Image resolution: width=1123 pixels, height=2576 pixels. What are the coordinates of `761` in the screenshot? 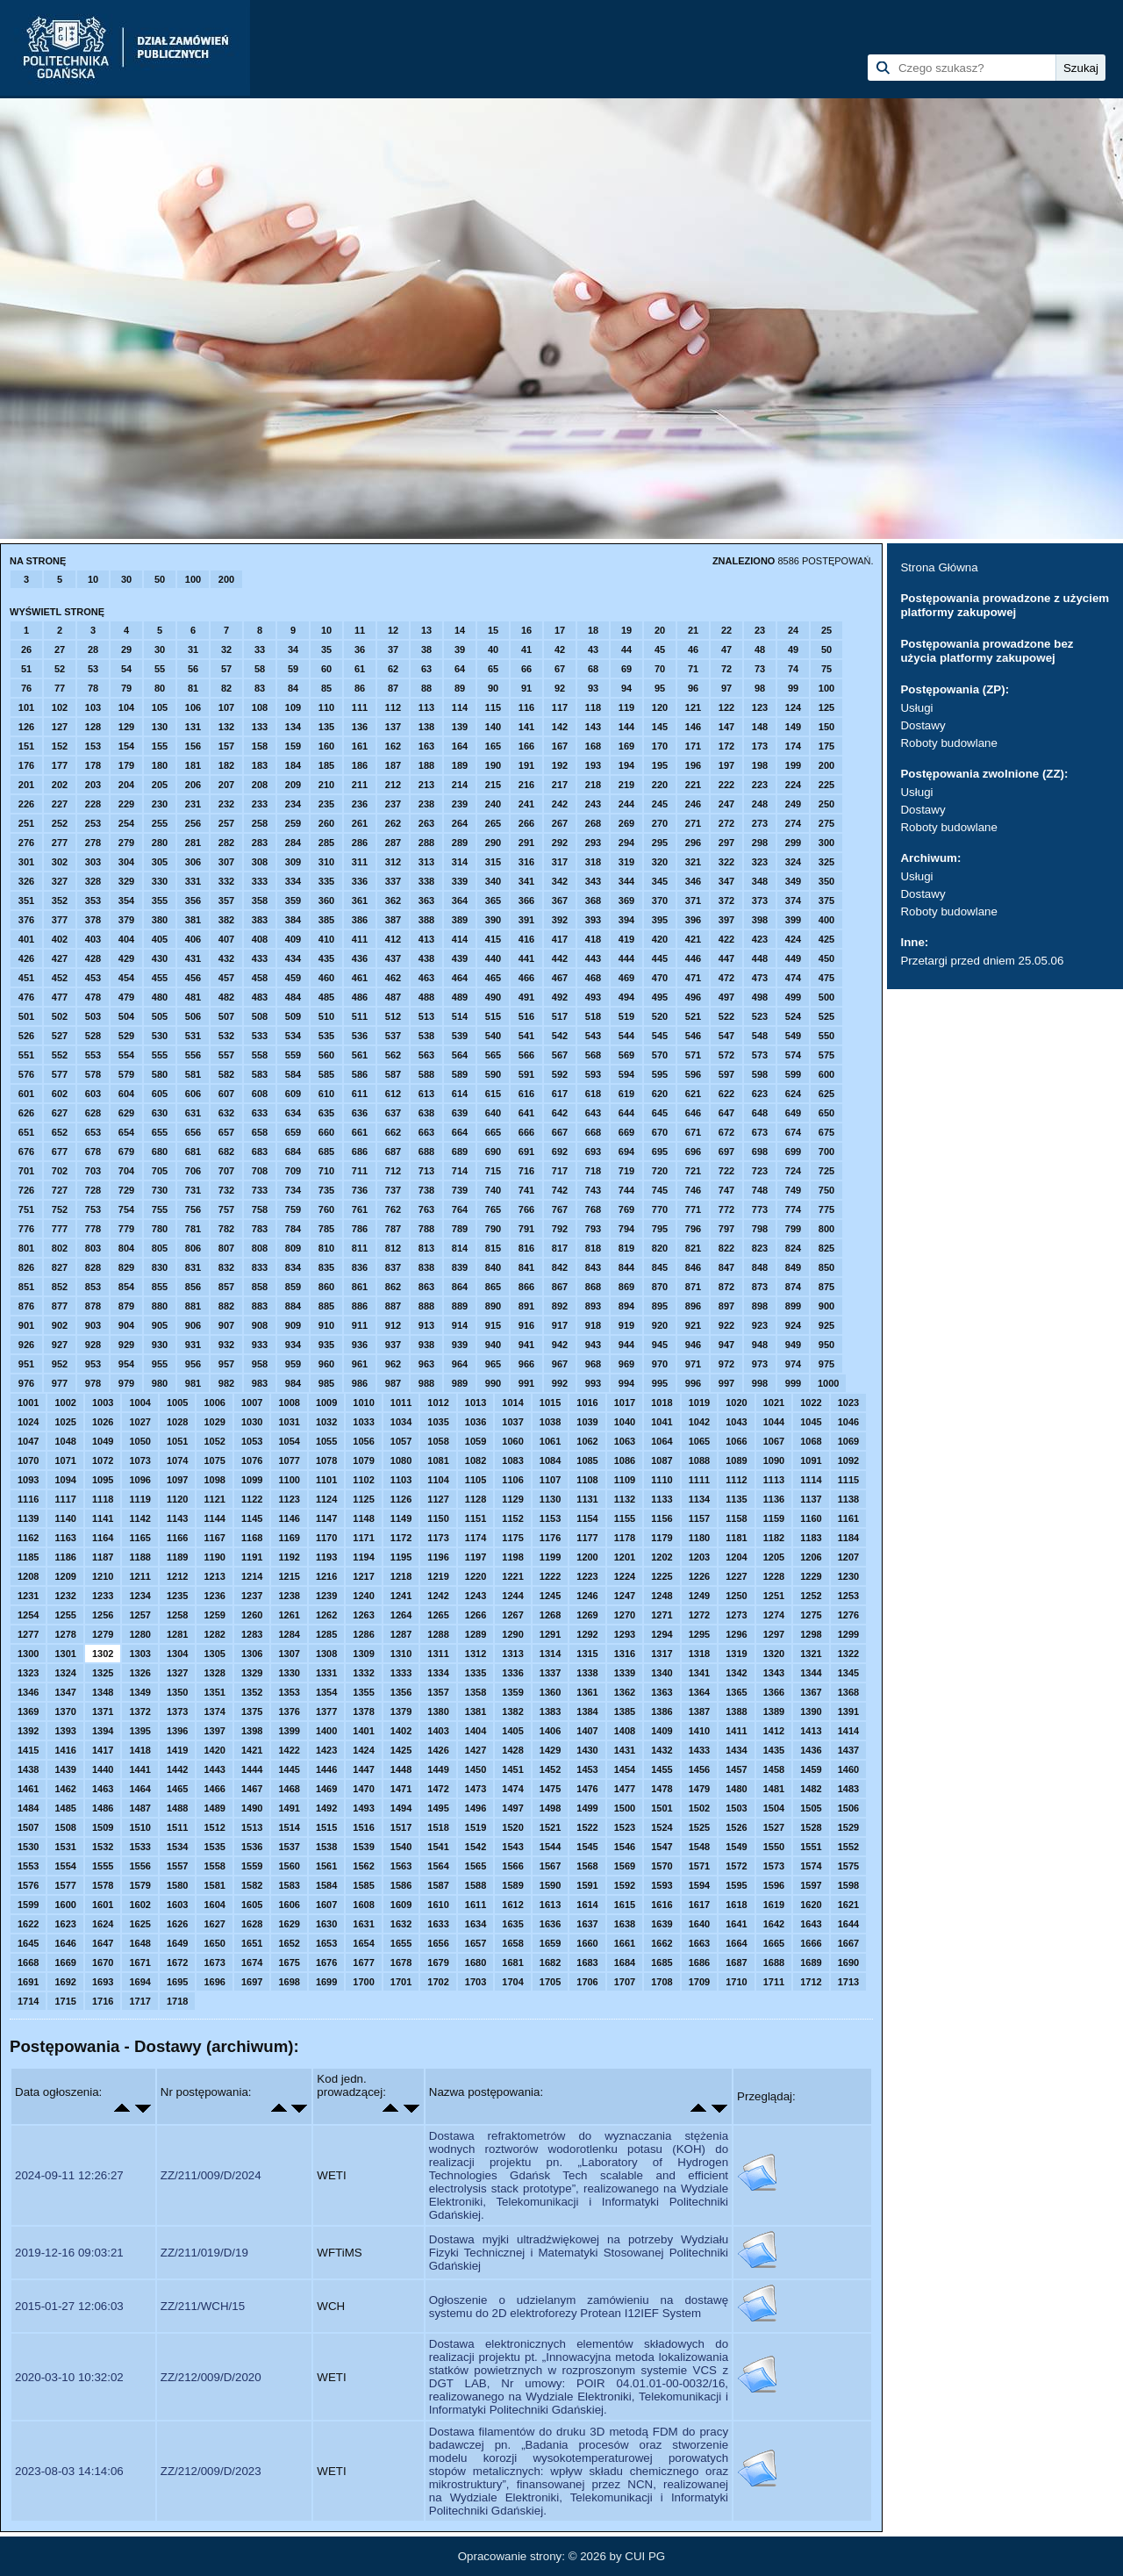 It's located at (360, 1209).